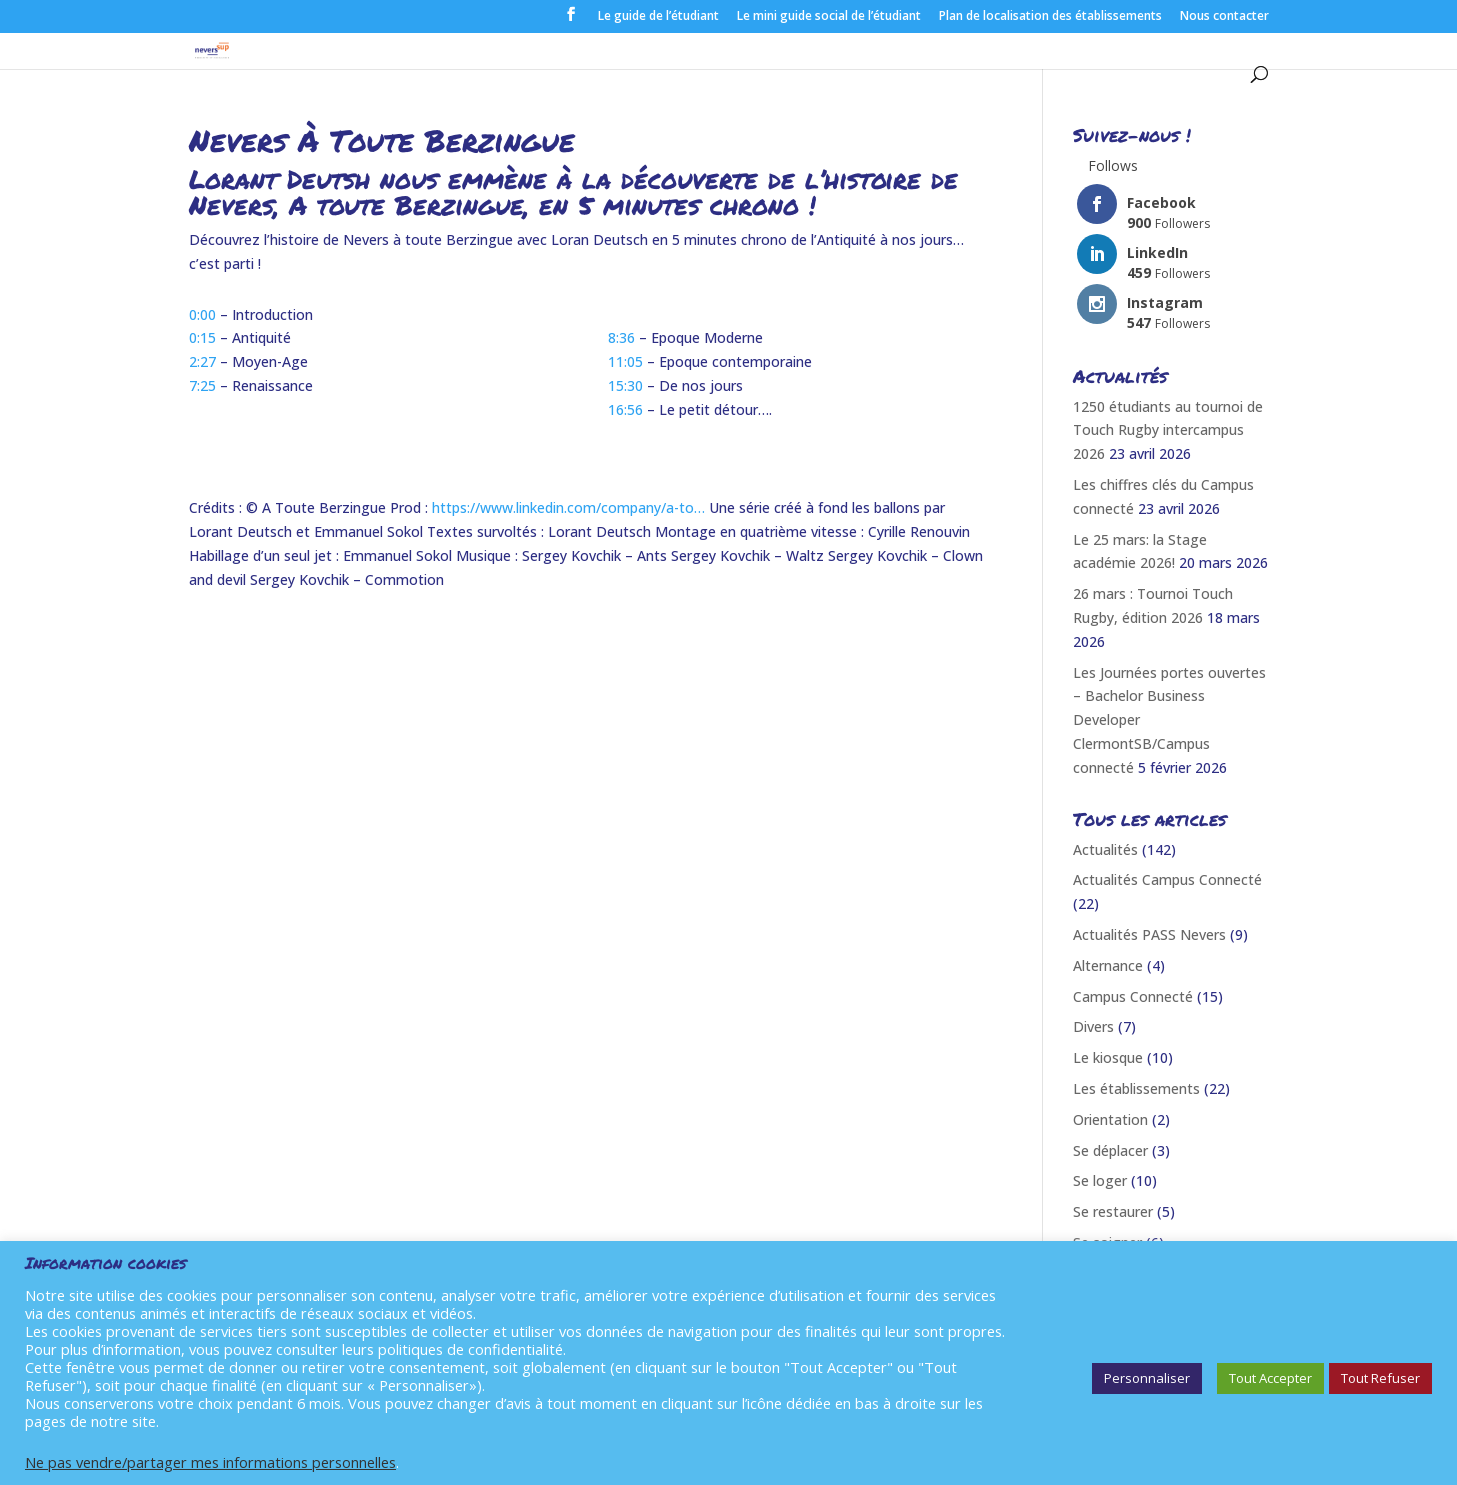 The width and height of the screenshot is (1457, 1485). What do you see at coordinates (1133, 996) in the screenshot?
I see `Campus Connecté` at bounding box center [1133, 996].